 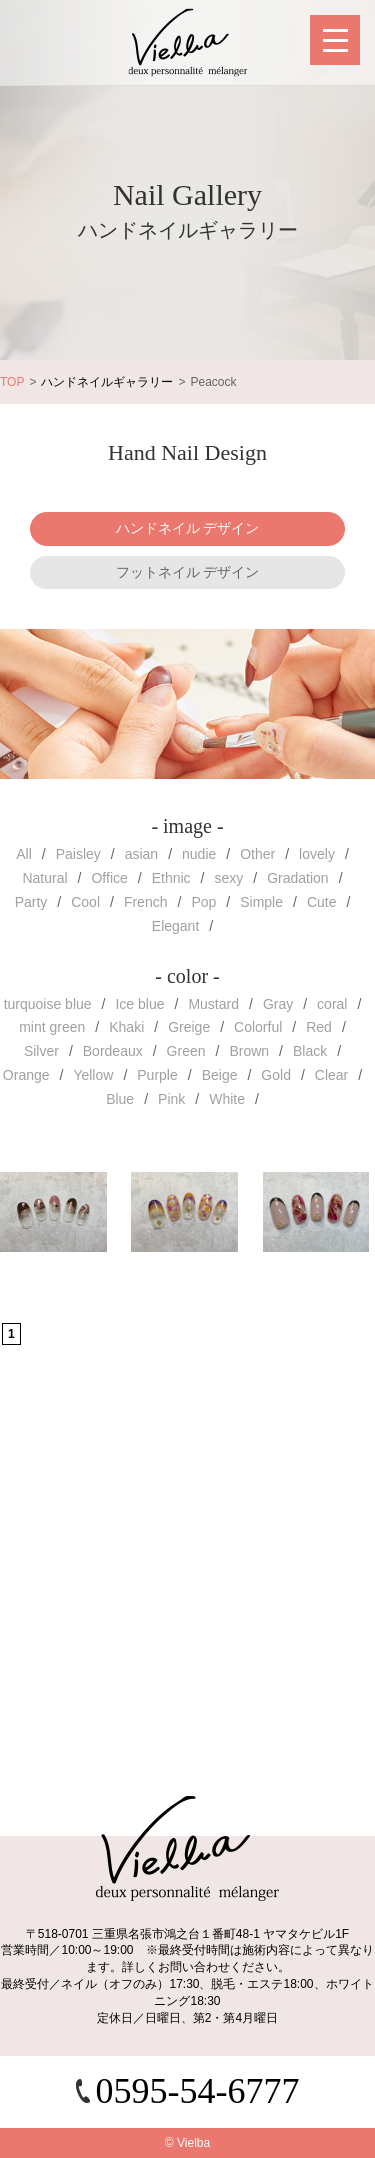 I want to click on Gradation, so click(x=297, y=878).